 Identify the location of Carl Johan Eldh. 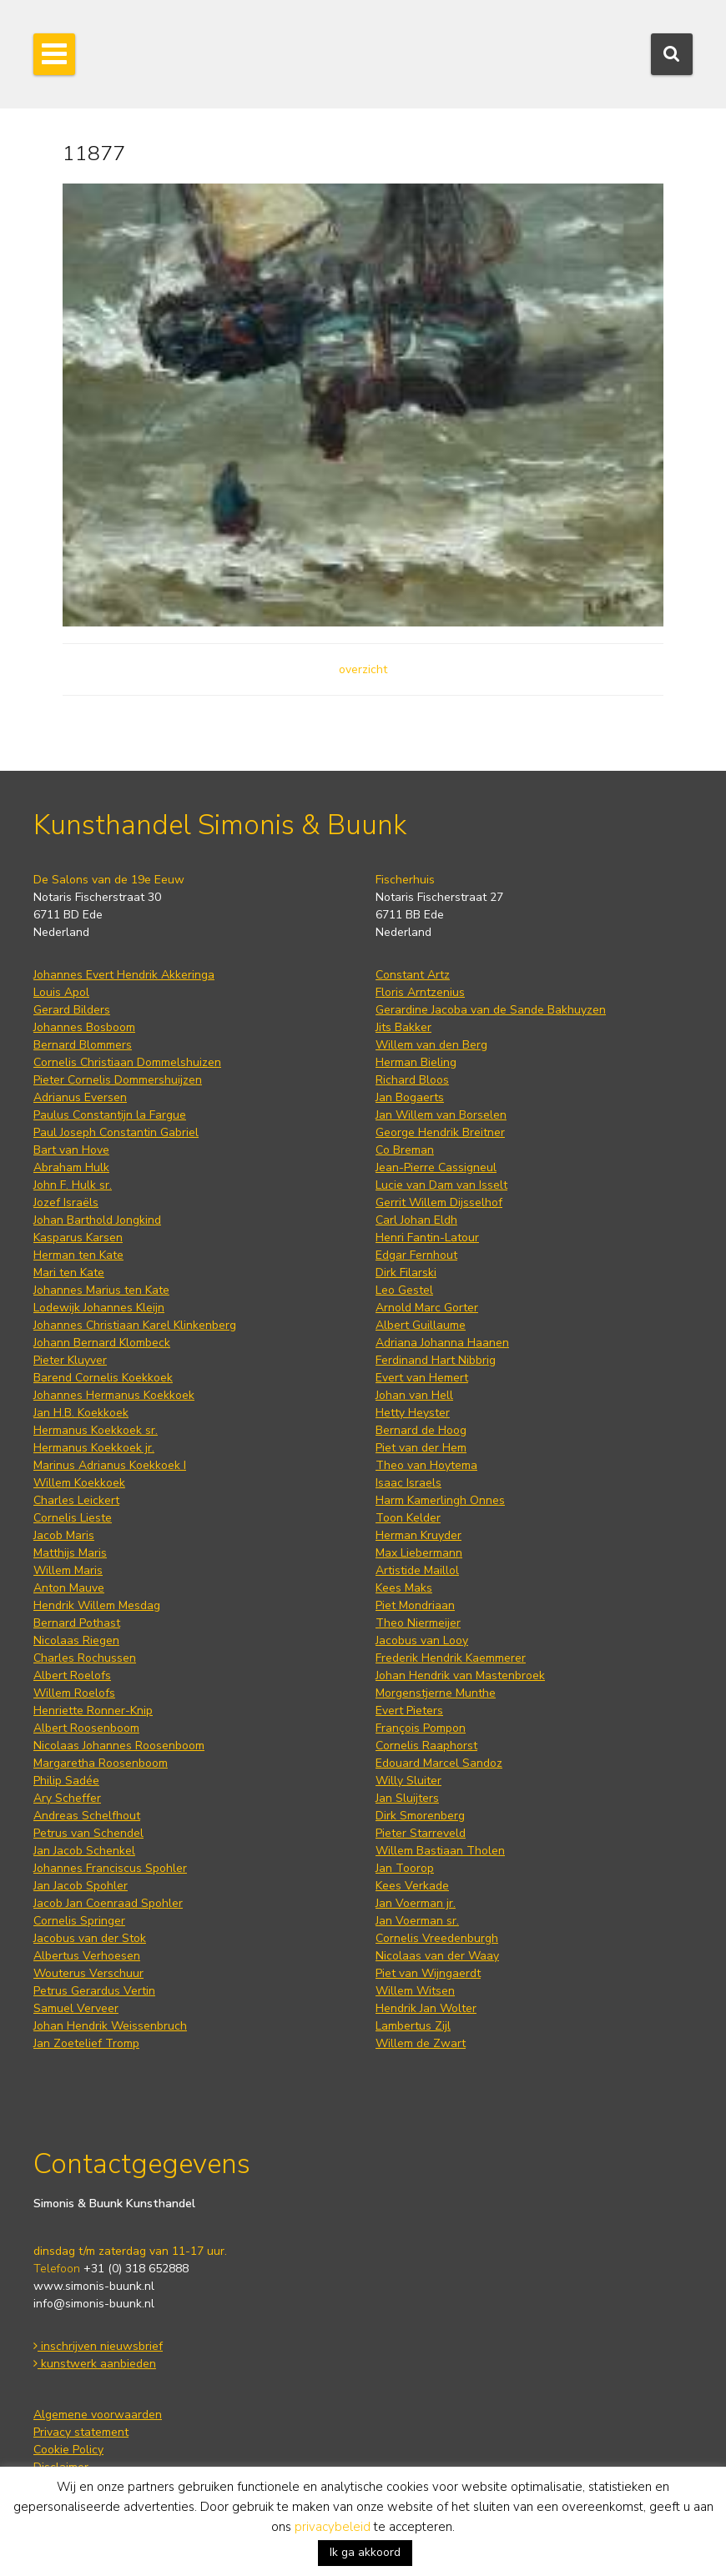
(416, 1220).